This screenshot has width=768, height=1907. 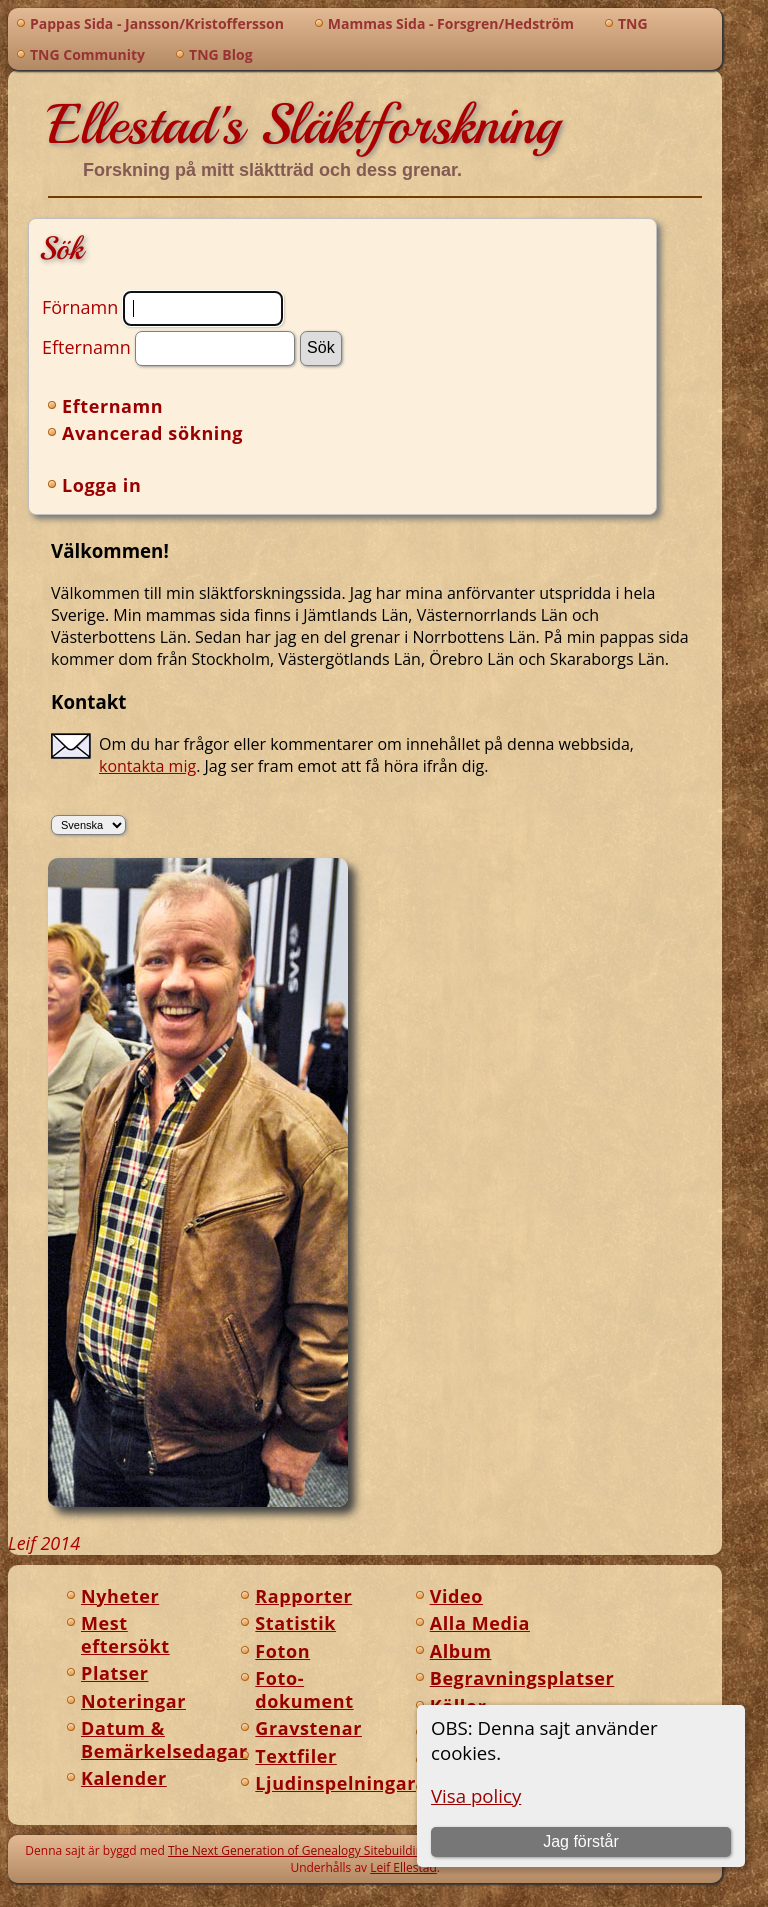 I want to click on Begravningsplatser, so click(x=522, y=1678).